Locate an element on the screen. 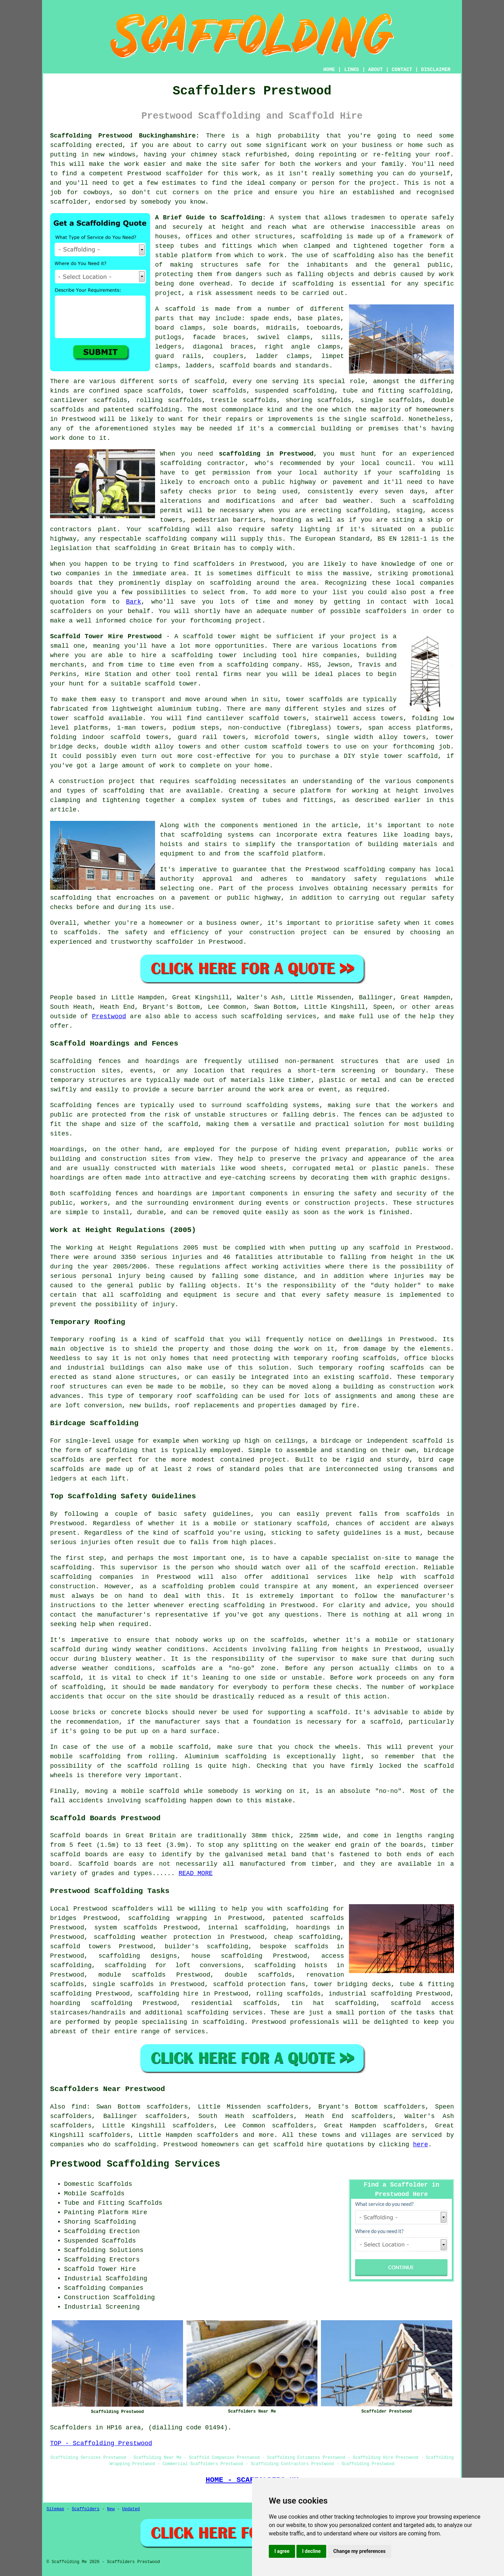 This screenshot has height=2576, width=504. Scaffolding Erectors is located at coordinates (102, 2259).